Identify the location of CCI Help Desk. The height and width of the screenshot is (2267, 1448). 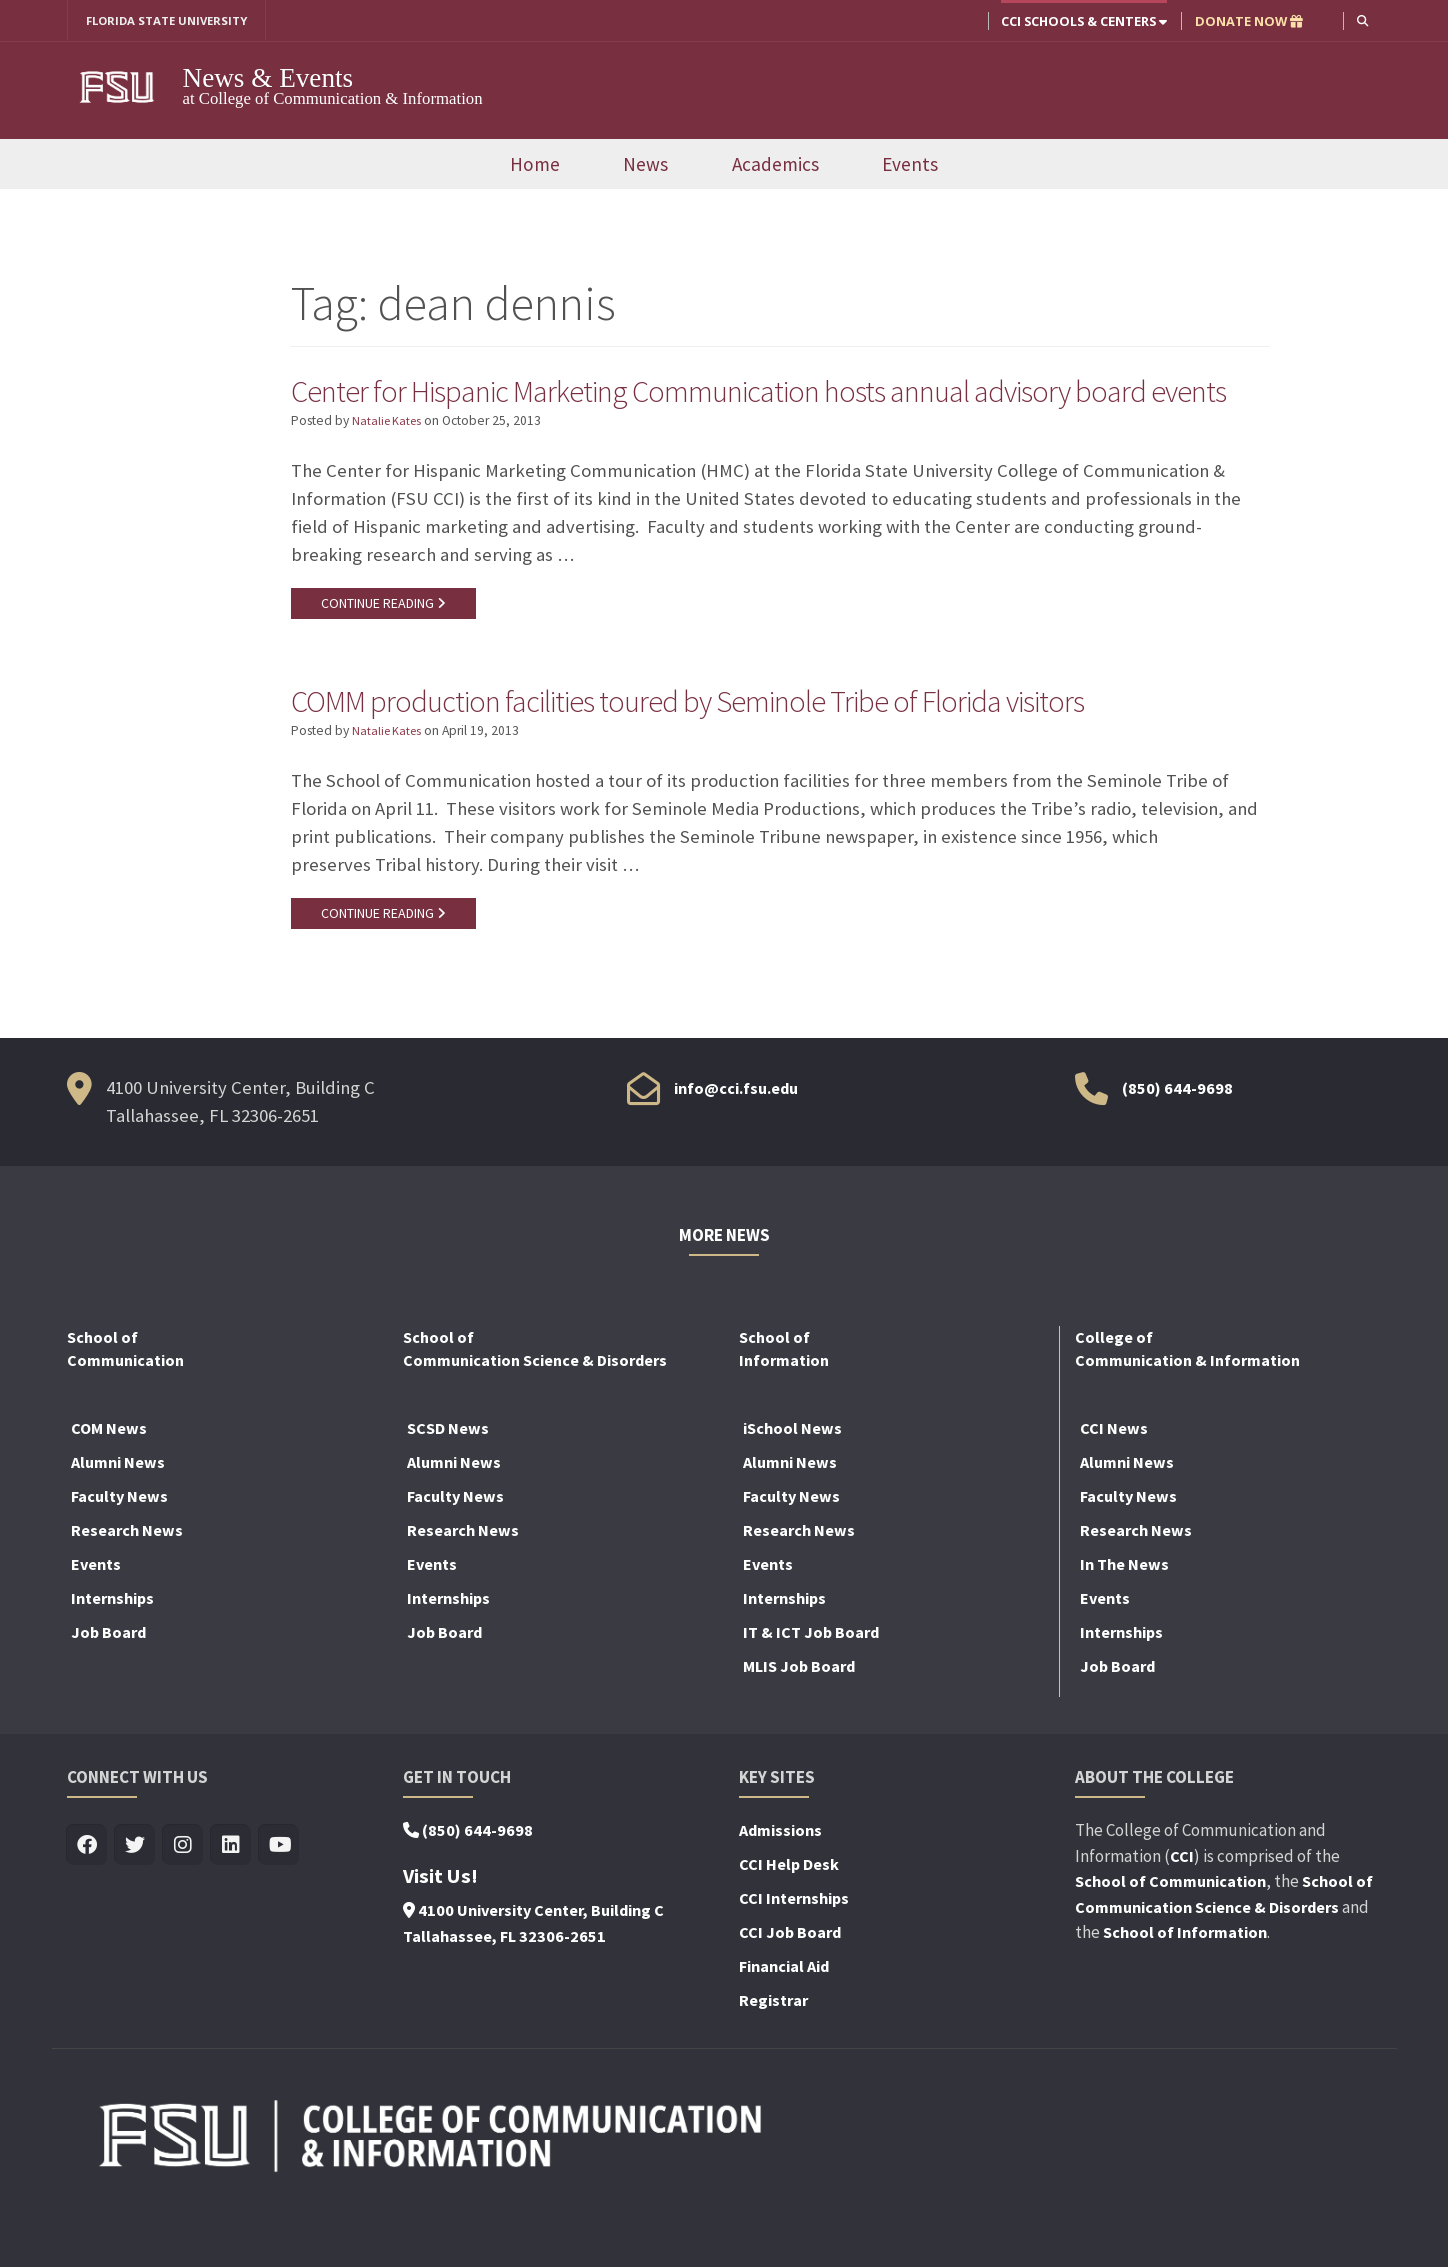
(789, 1918).